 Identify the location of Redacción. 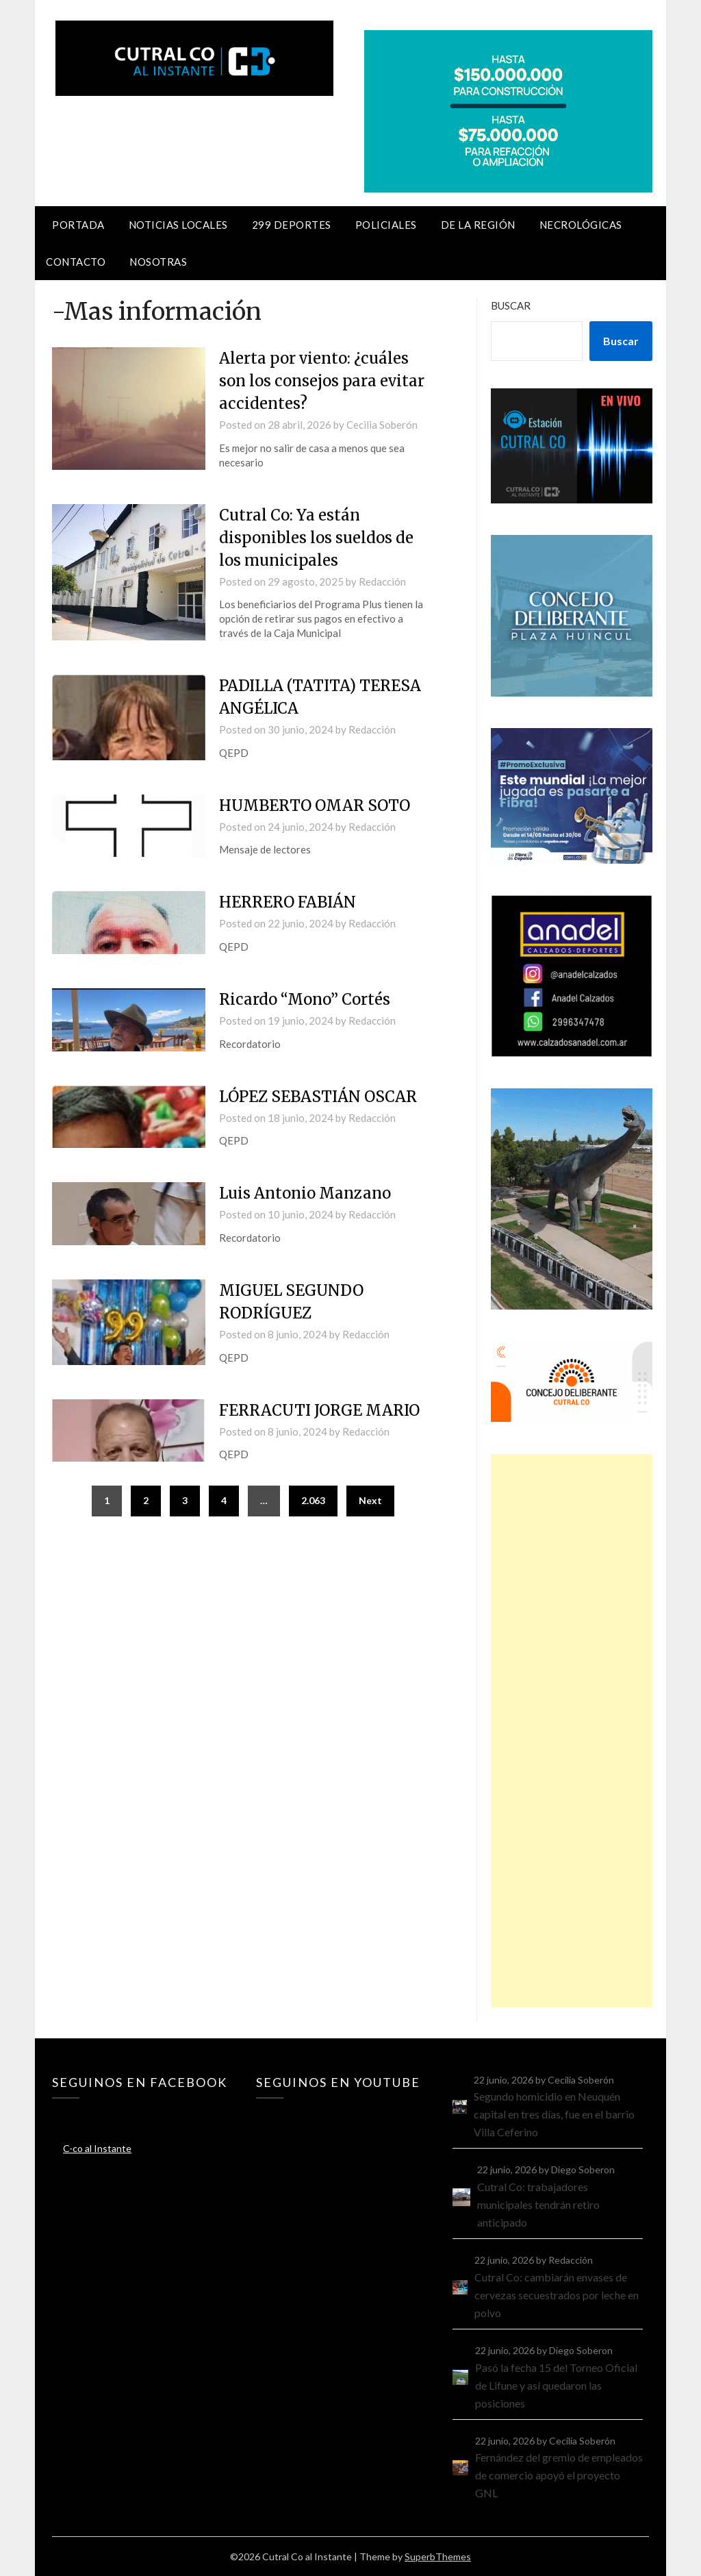
(382, 581).